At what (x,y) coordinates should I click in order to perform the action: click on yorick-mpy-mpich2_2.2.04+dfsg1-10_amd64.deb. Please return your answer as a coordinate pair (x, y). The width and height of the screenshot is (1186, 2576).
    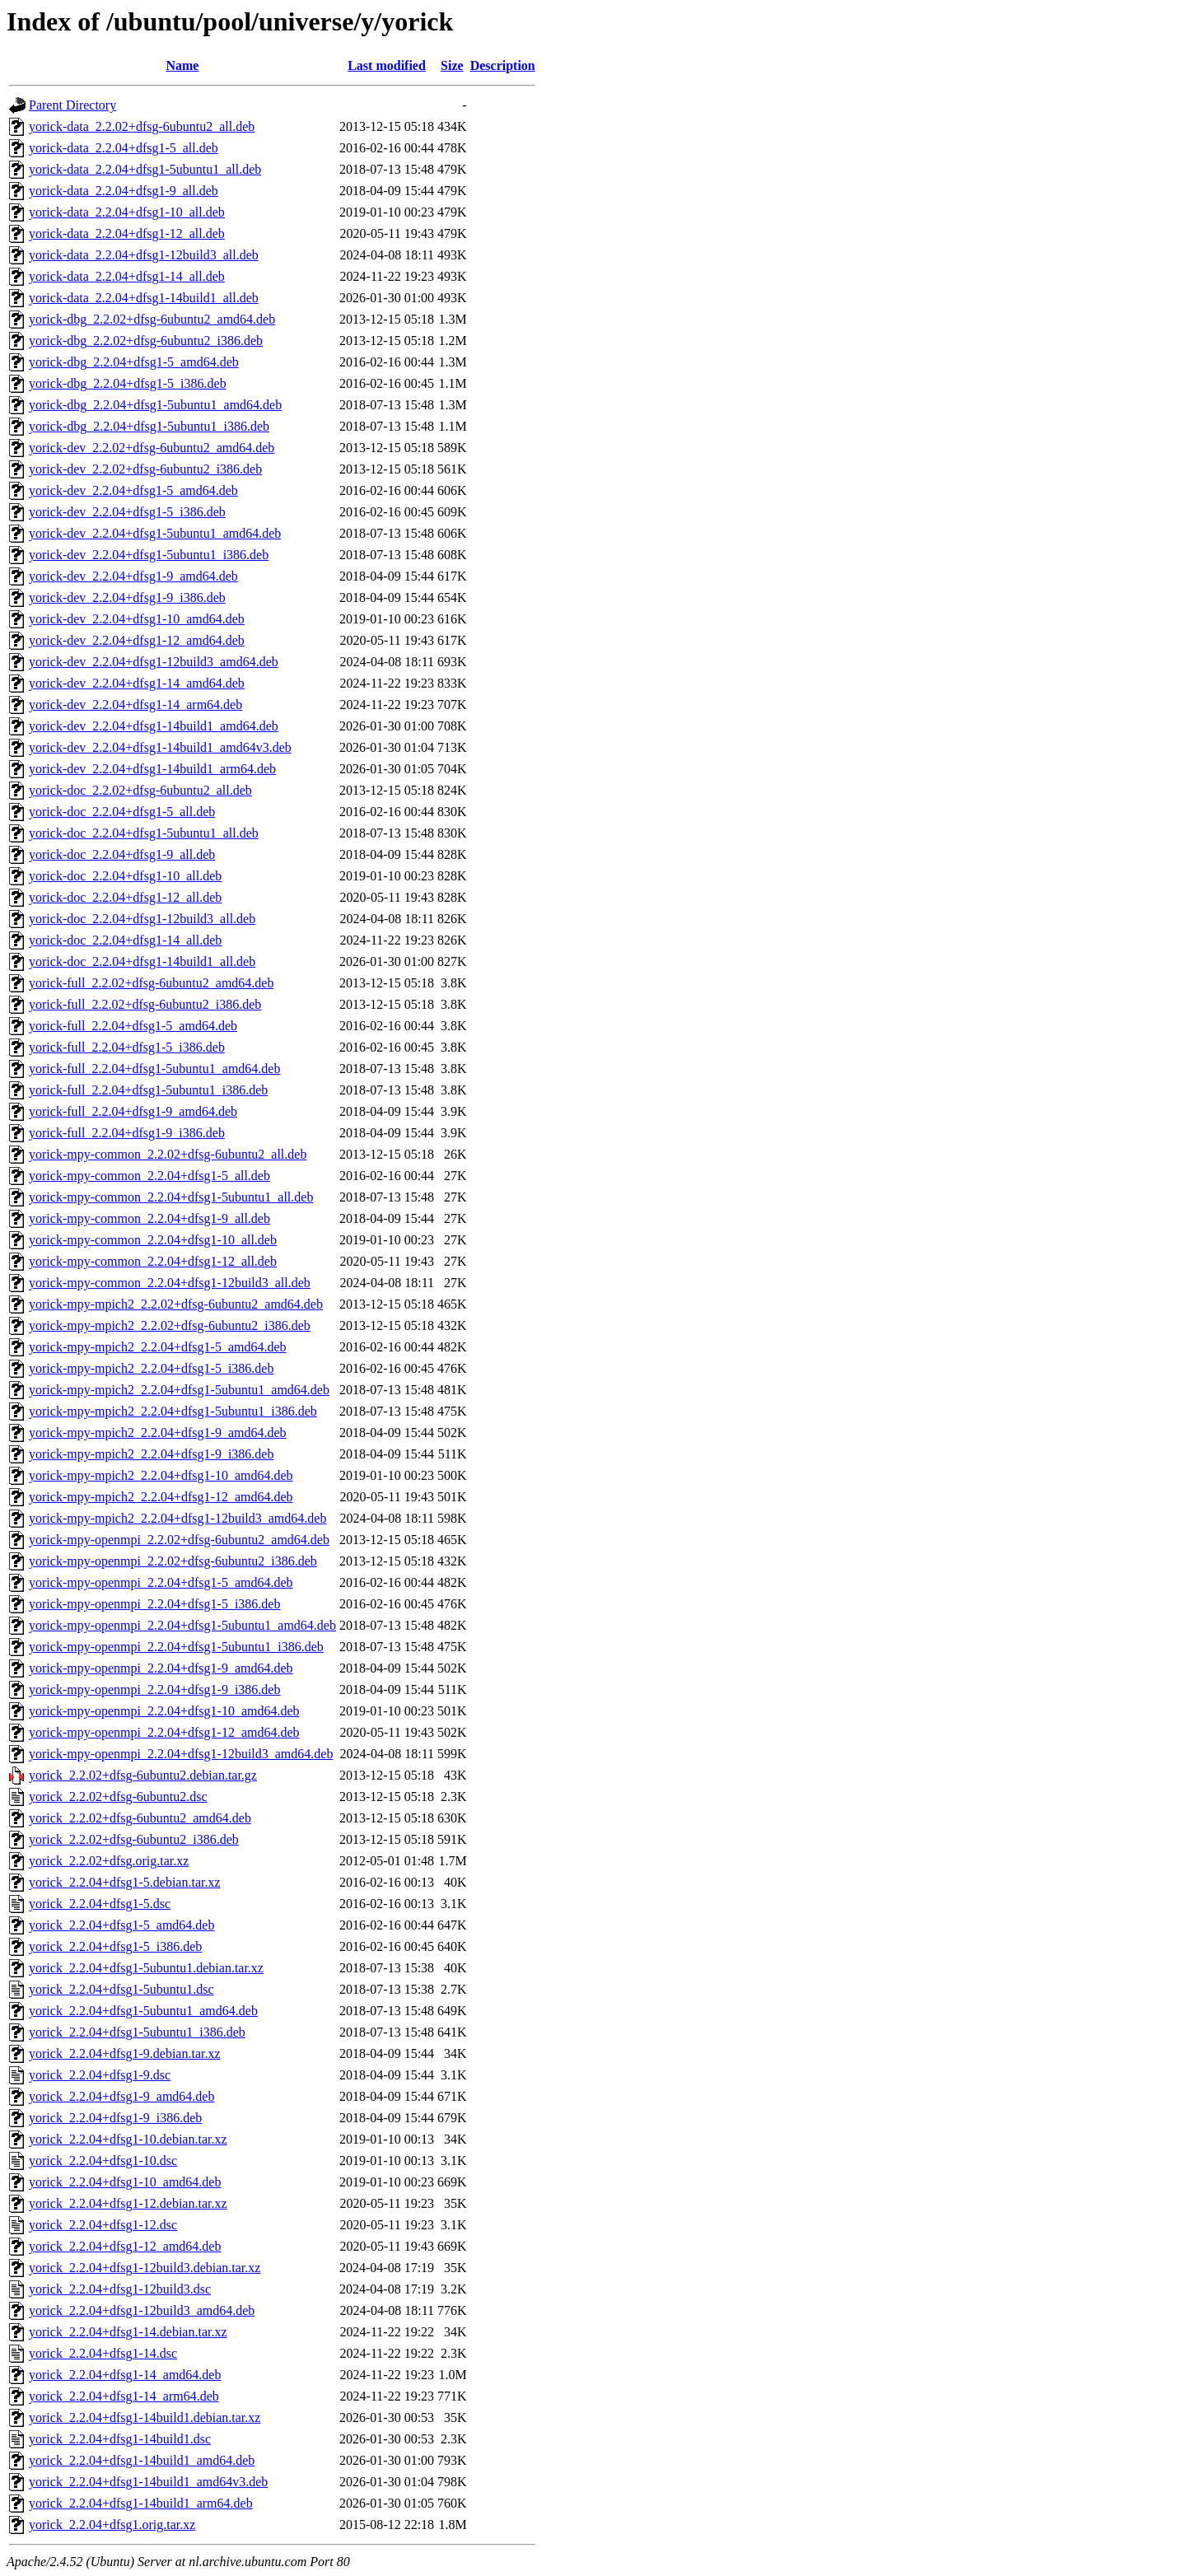
    Looking at the image, I should click on (161, 1475).